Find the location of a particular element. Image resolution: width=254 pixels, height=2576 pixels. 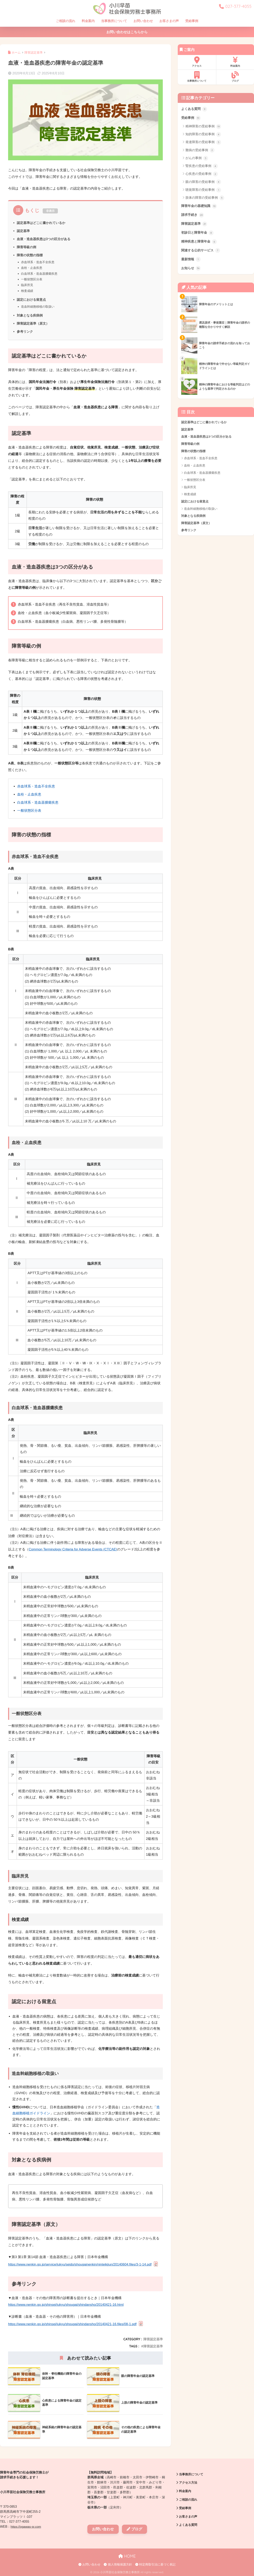

ブログ is located at coordinates (235, 76).